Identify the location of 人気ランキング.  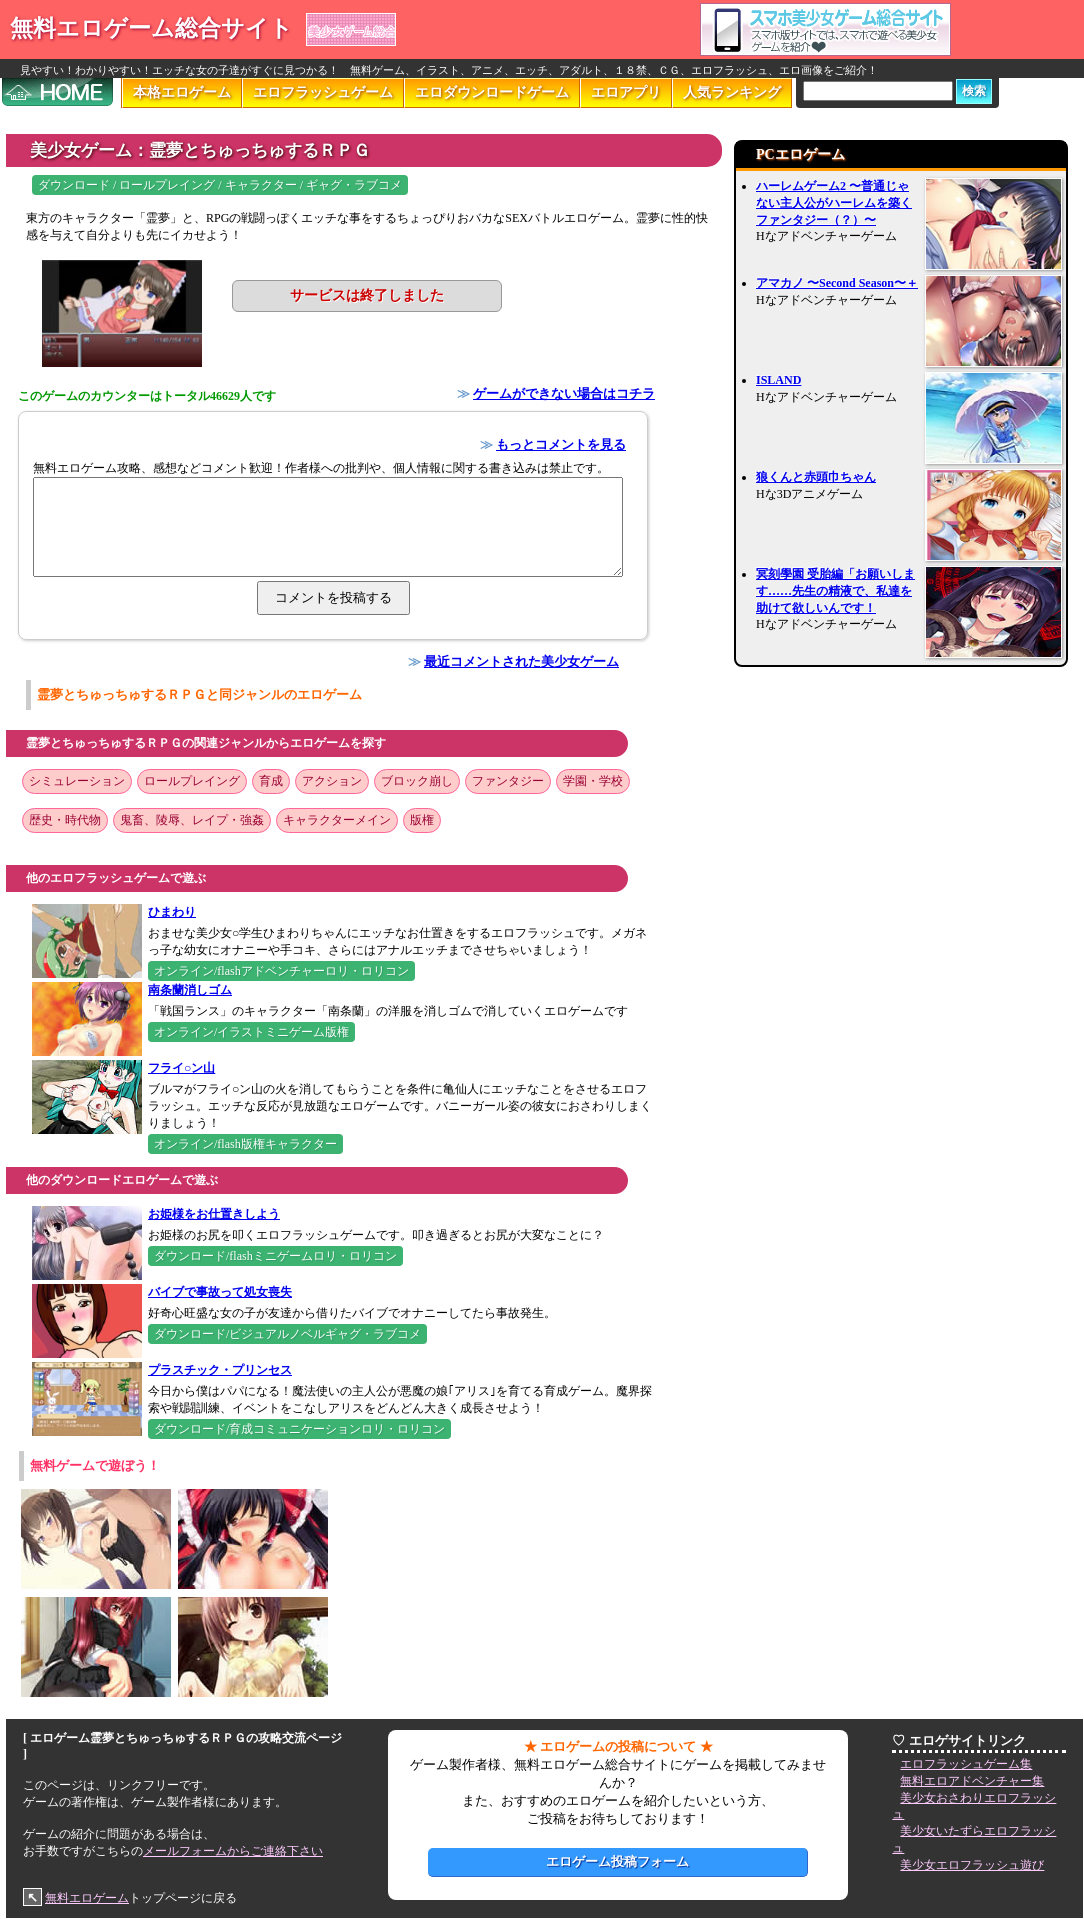
(732, 92).